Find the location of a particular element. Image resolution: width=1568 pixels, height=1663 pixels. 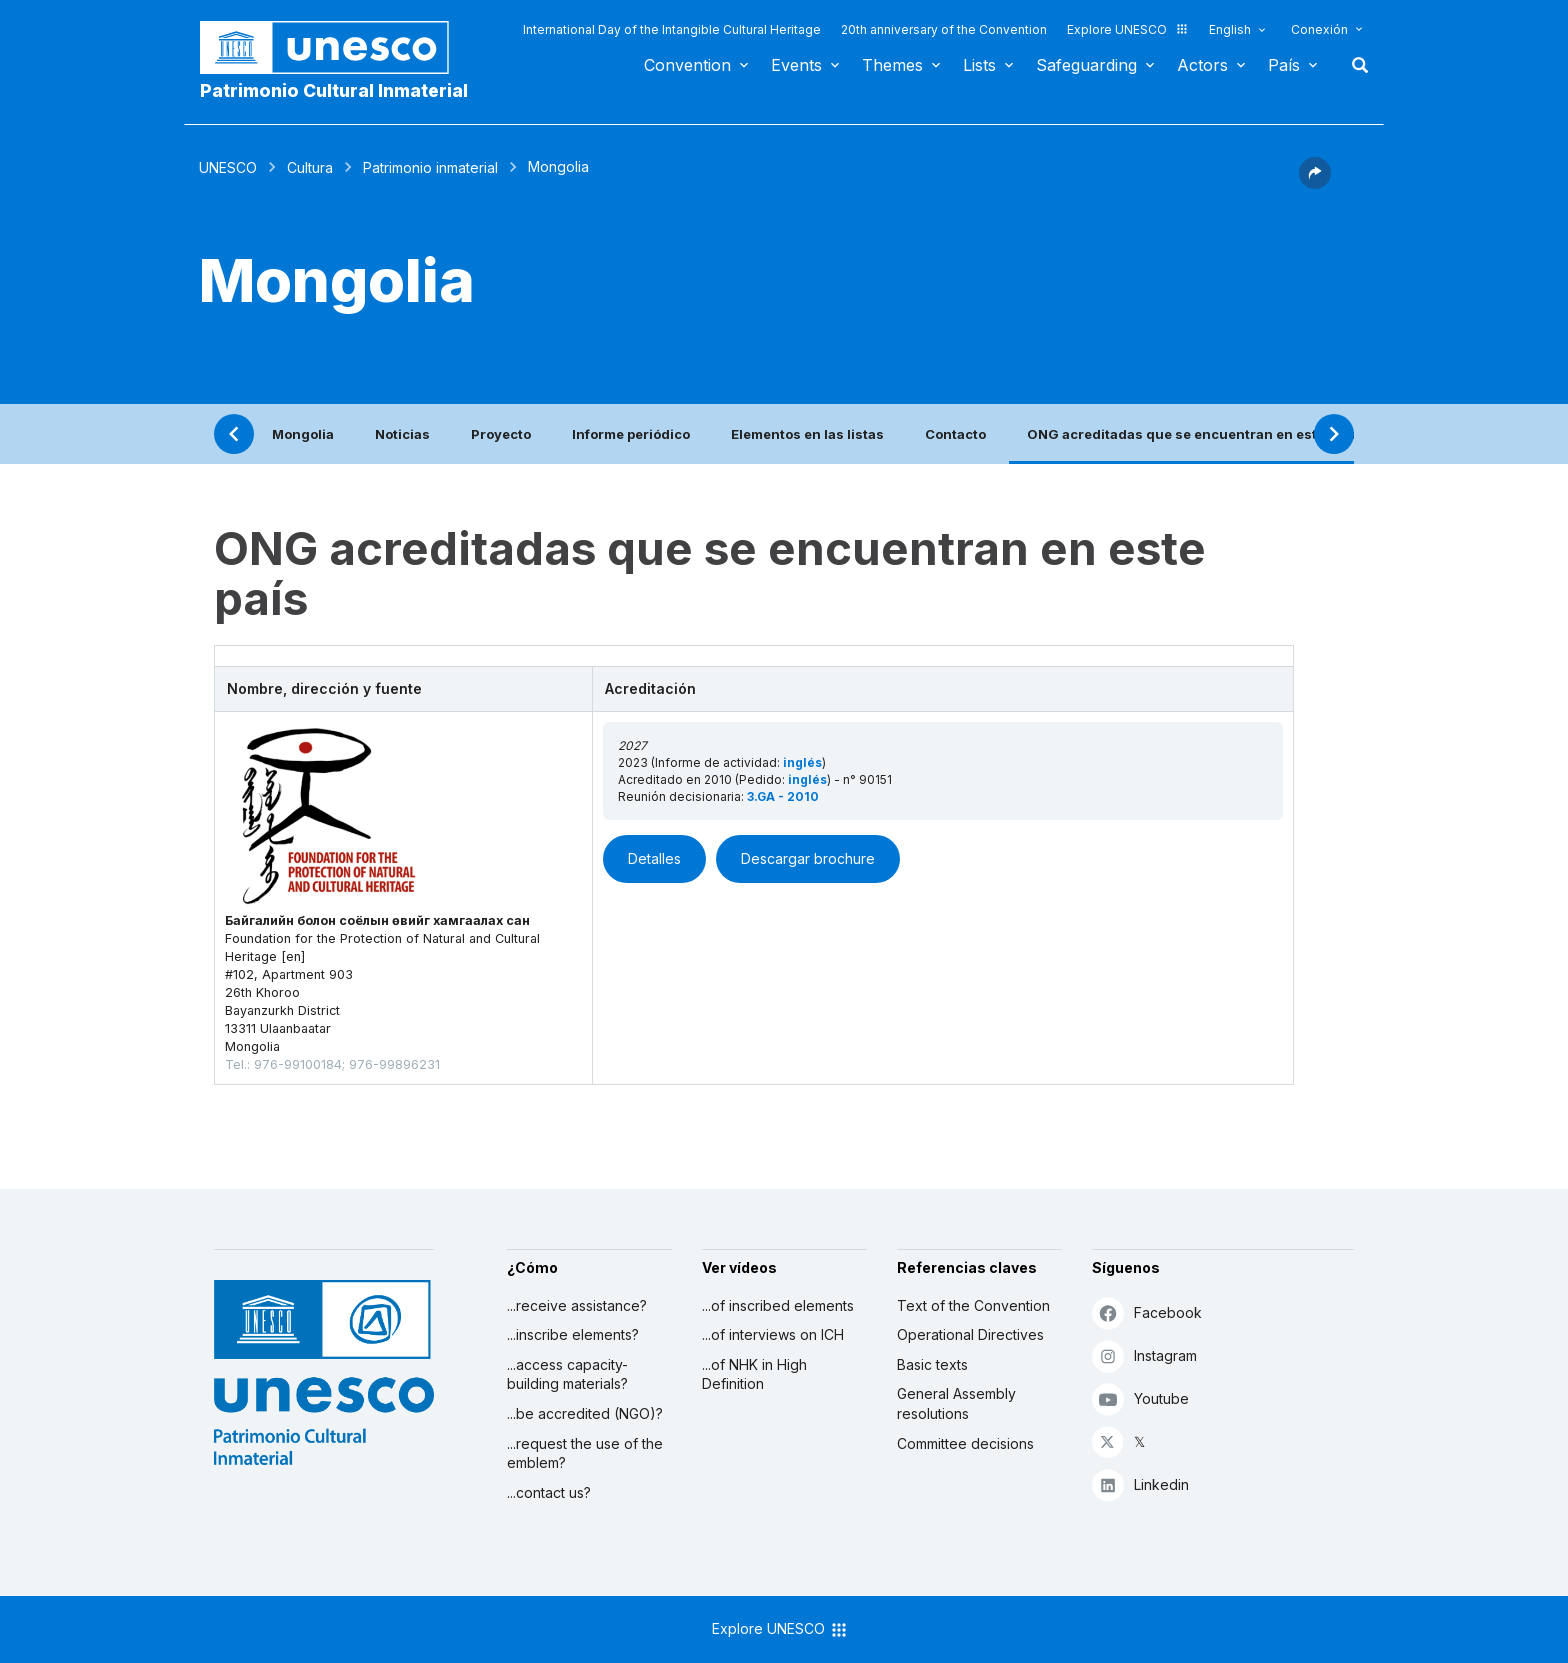

Youtube is located at coordinates (1140, 1398).